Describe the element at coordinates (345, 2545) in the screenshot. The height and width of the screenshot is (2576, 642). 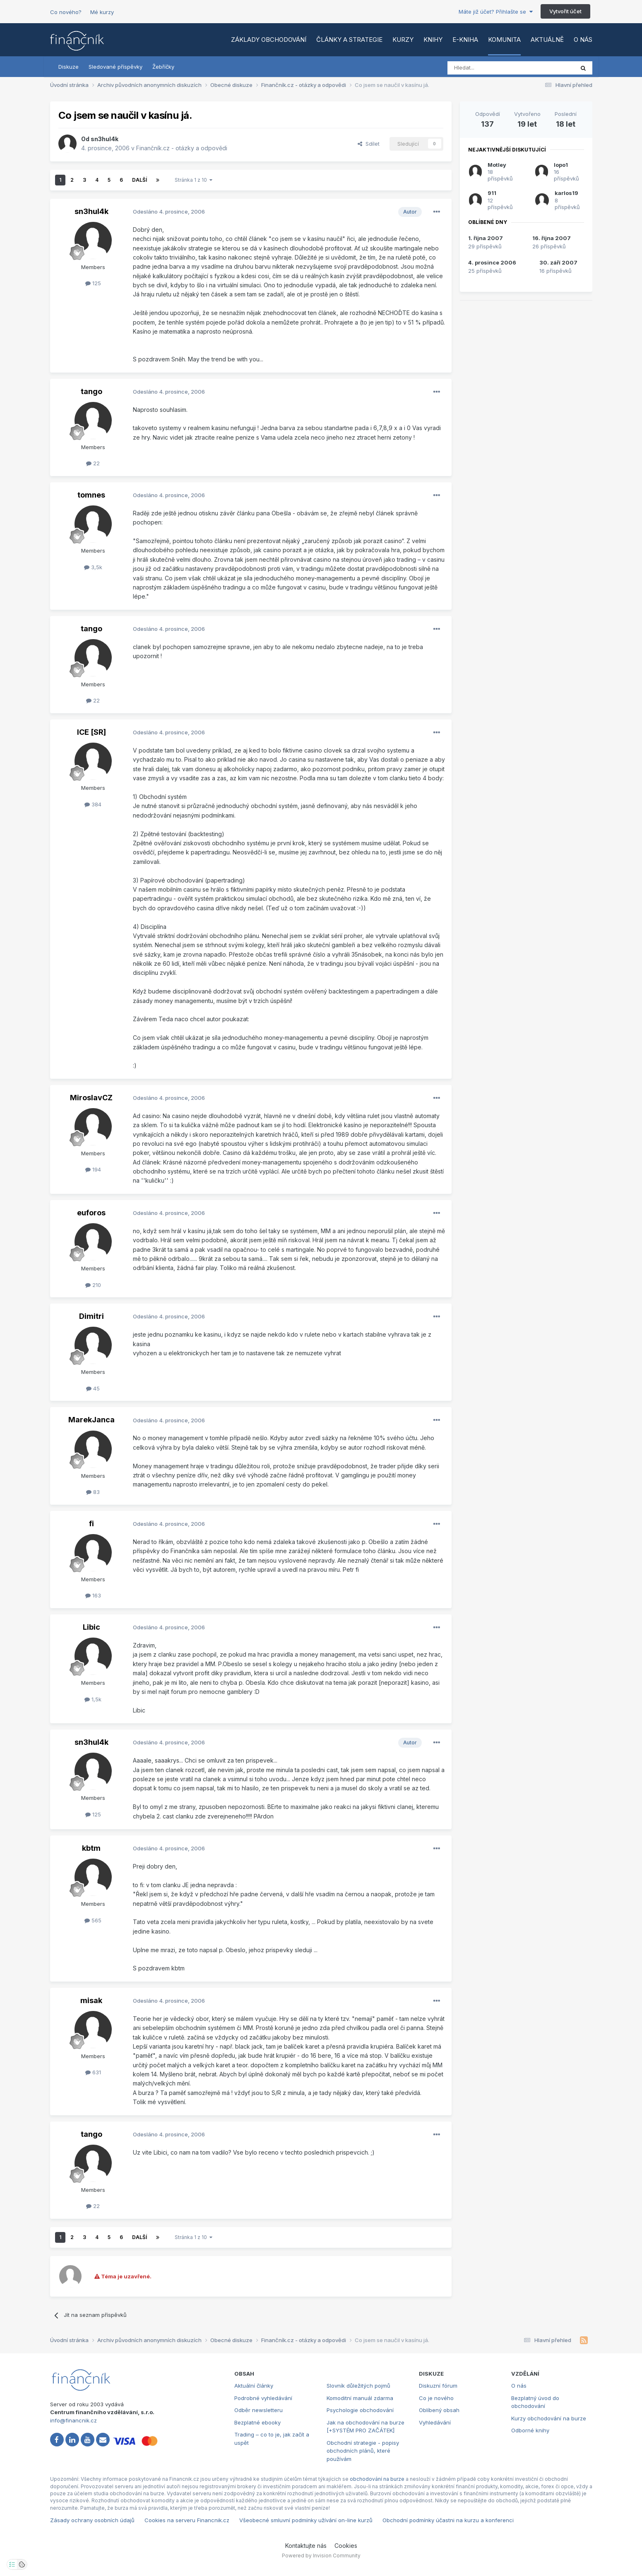
I see `Cookies` at that location.